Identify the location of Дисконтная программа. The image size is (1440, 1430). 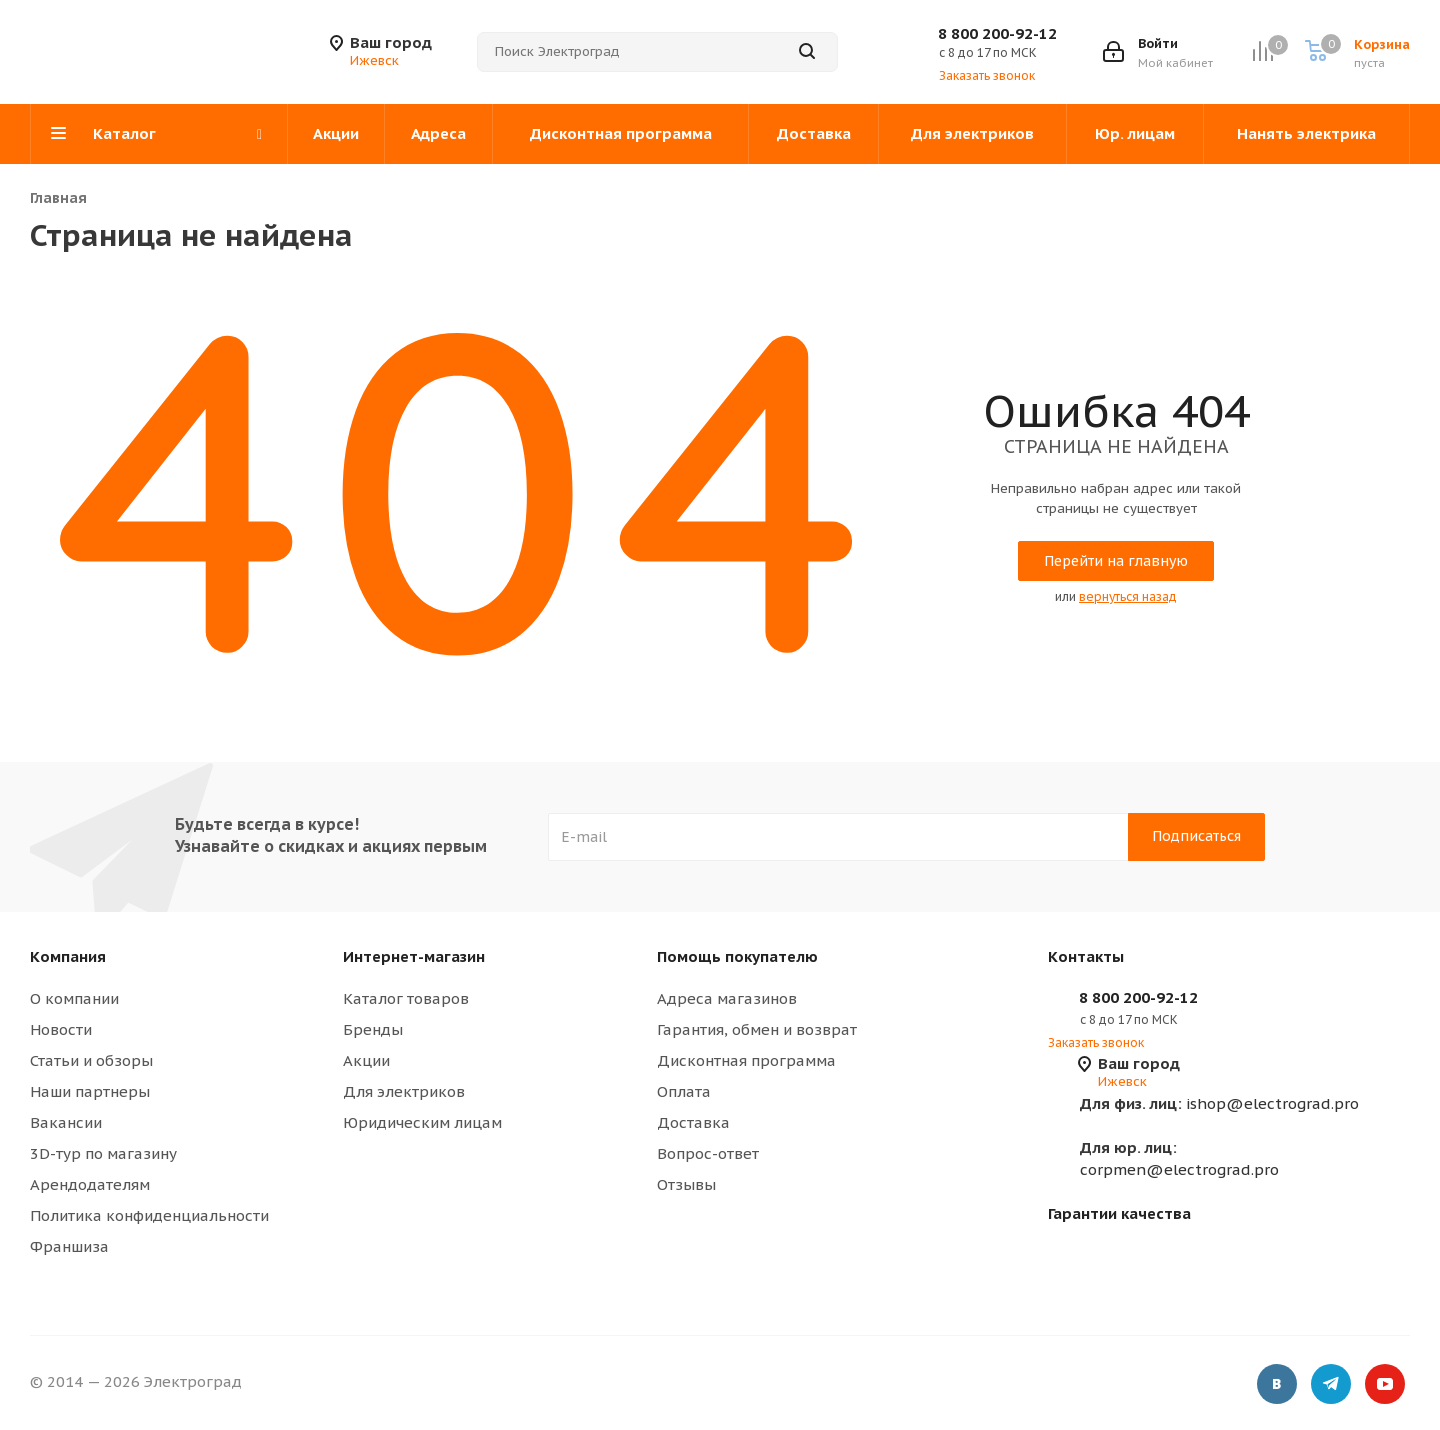
(746, 1060).